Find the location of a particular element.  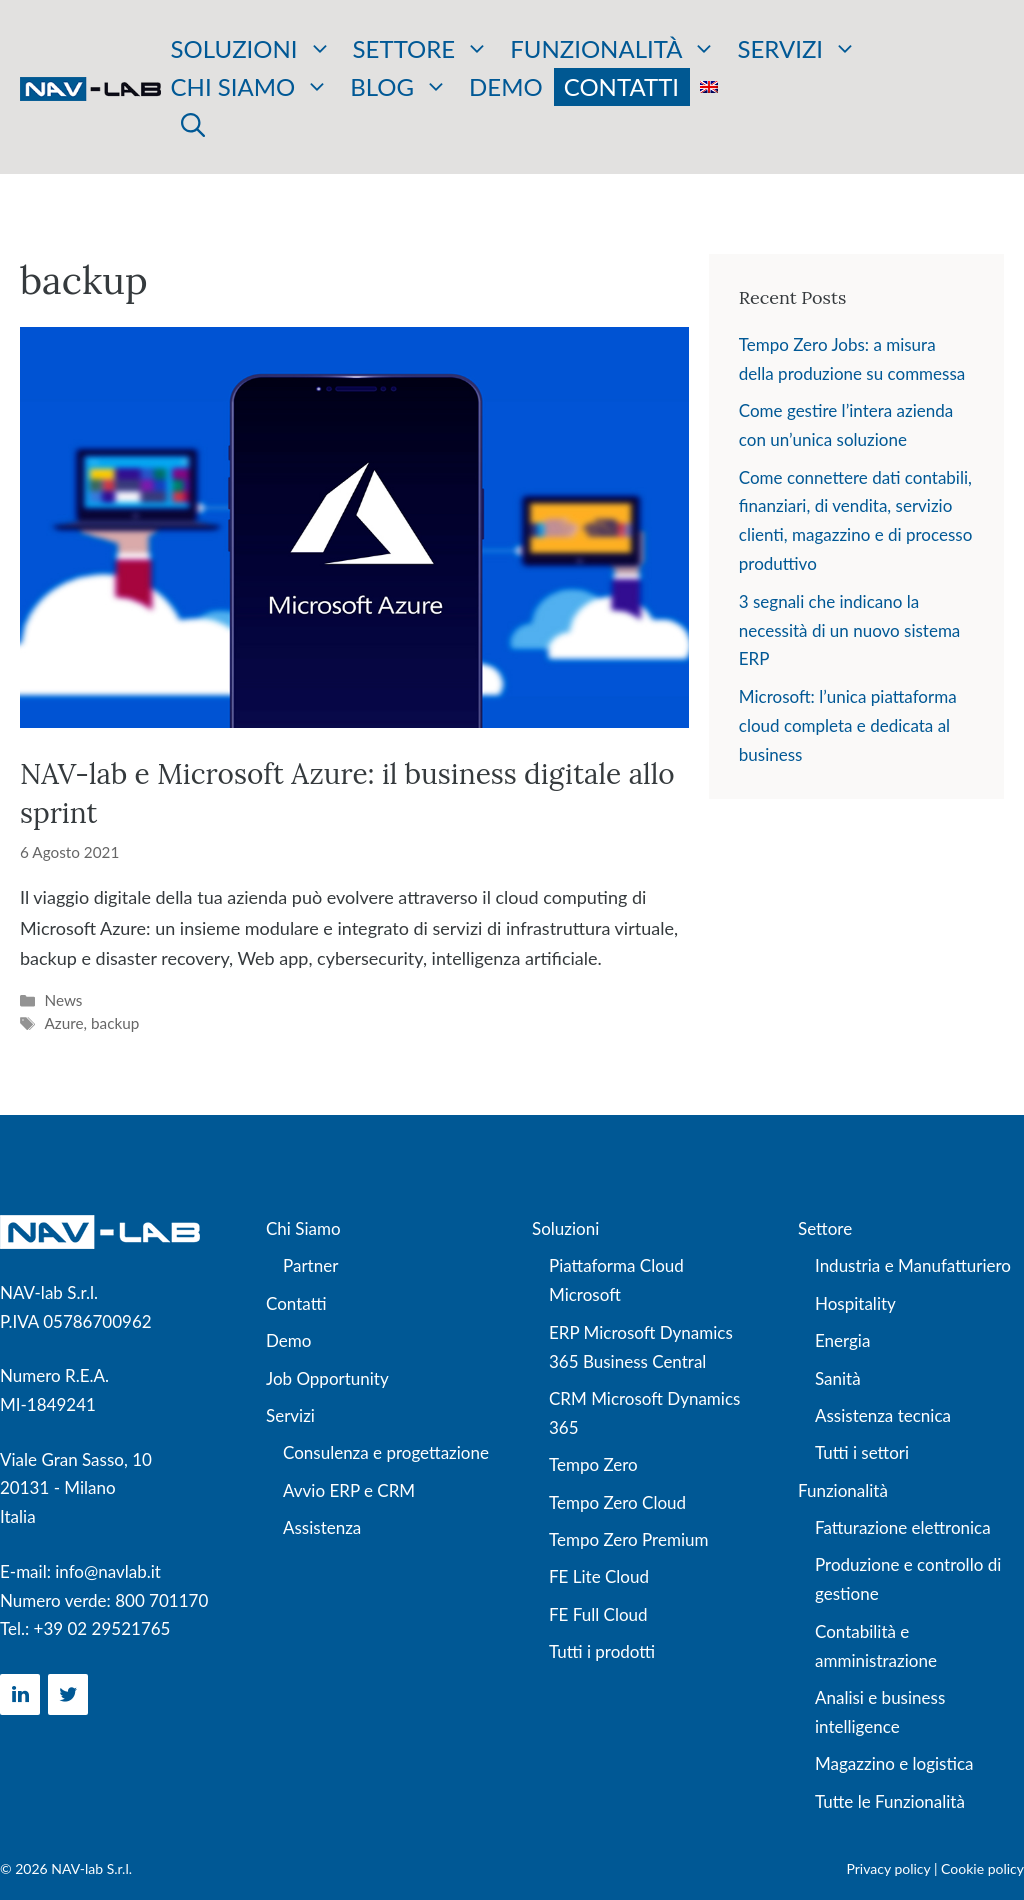

Funzionalità is located at coordinates (613, 49).